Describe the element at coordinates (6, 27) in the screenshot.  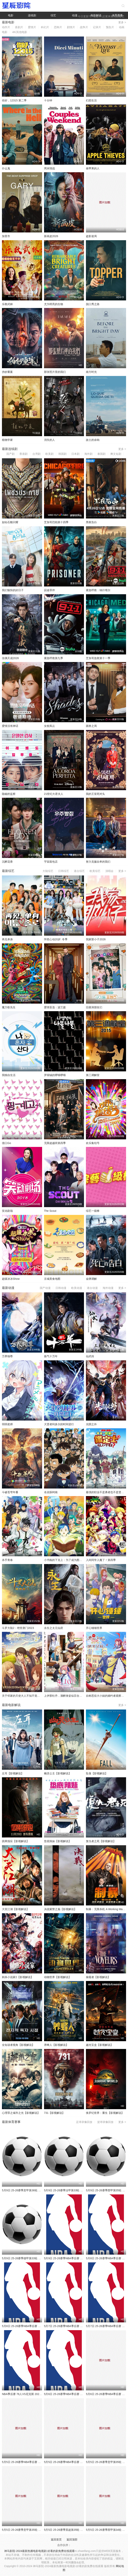
I see `动作片` at that location.